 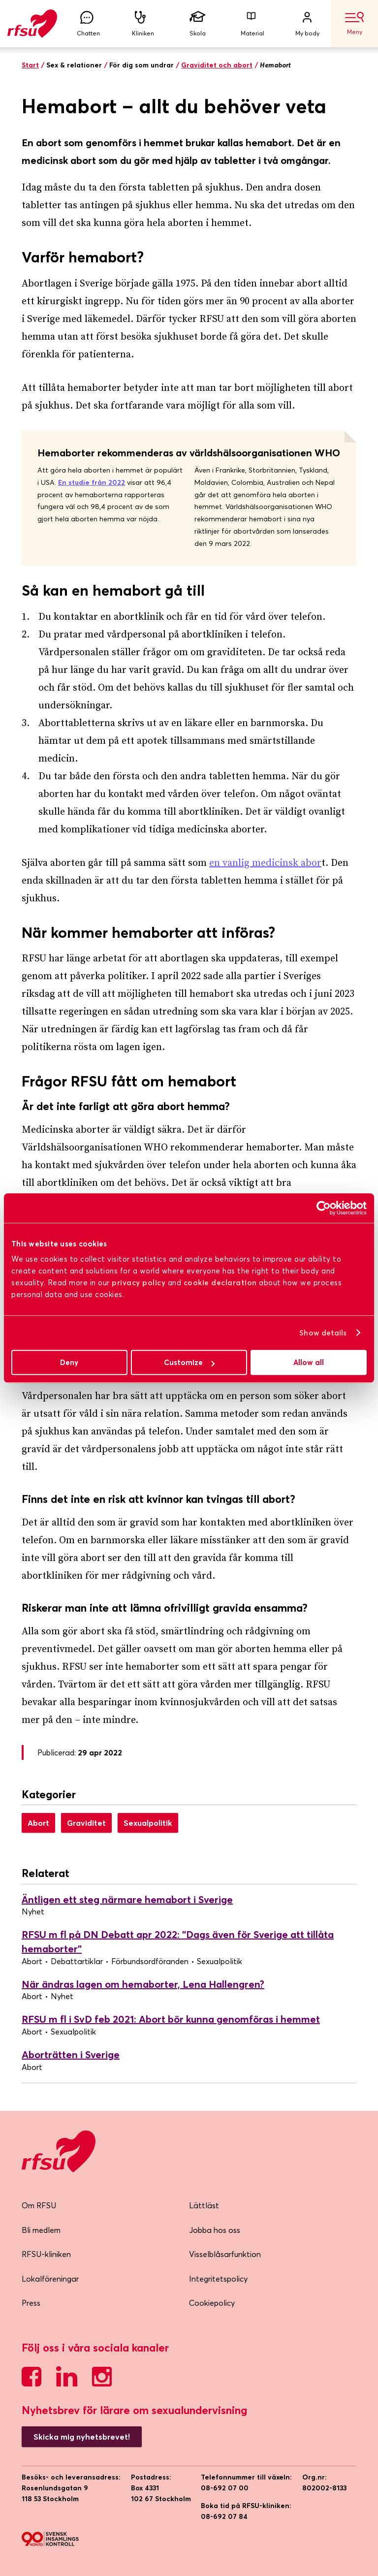 I want to click on [Cookiebot by Usercentrics - opens in a new window], so click(x=324, y=1208).